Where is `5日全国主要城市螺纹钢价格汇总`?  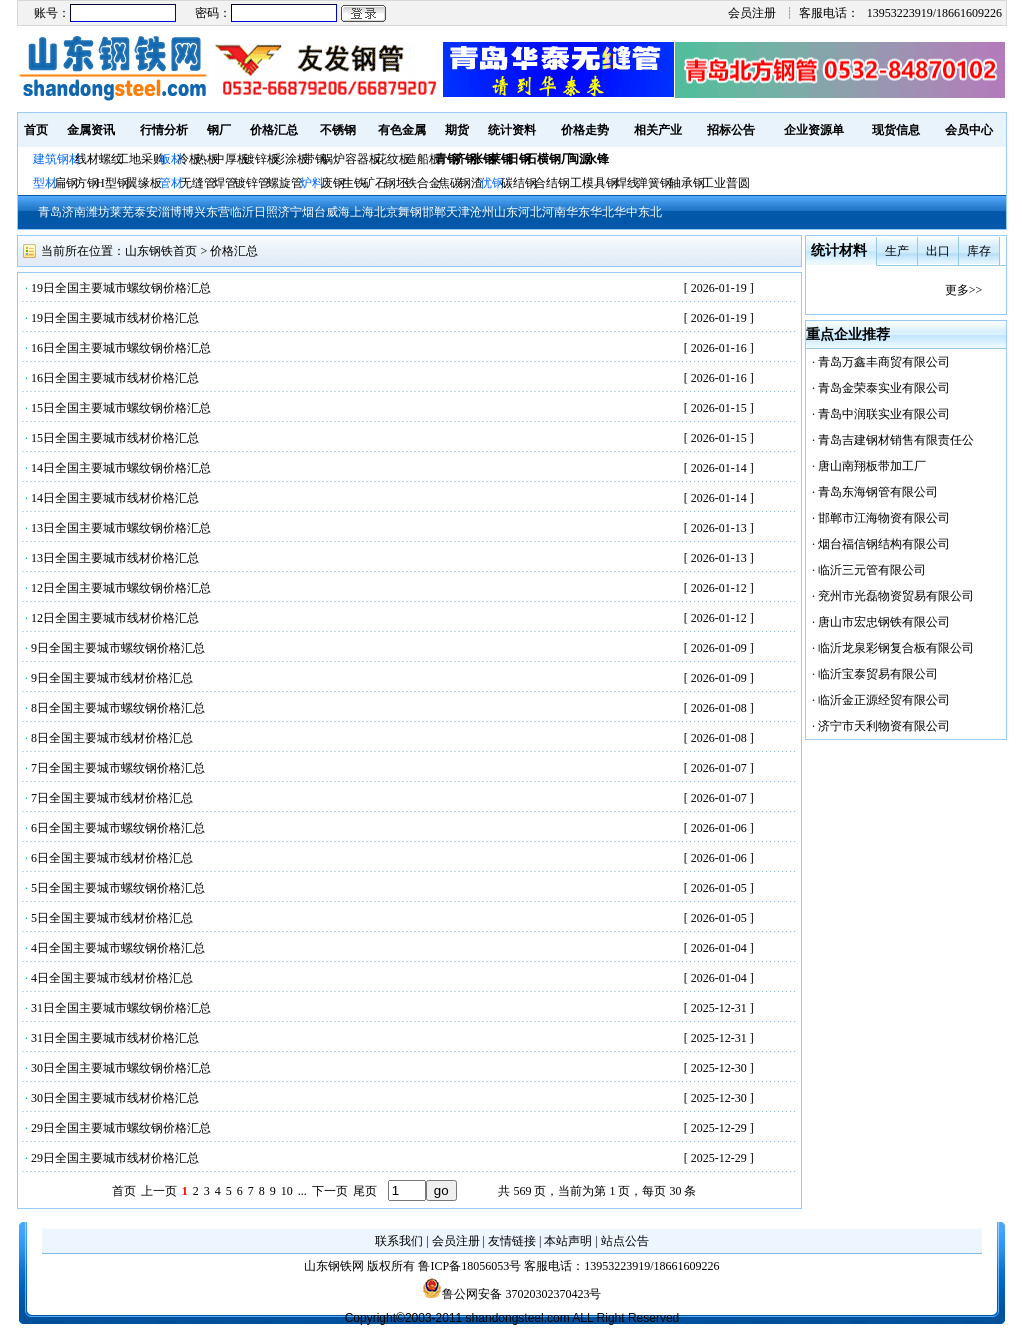 5日全国主要城市螺纹钢价格汇总 is located at coordinates (118, 888).